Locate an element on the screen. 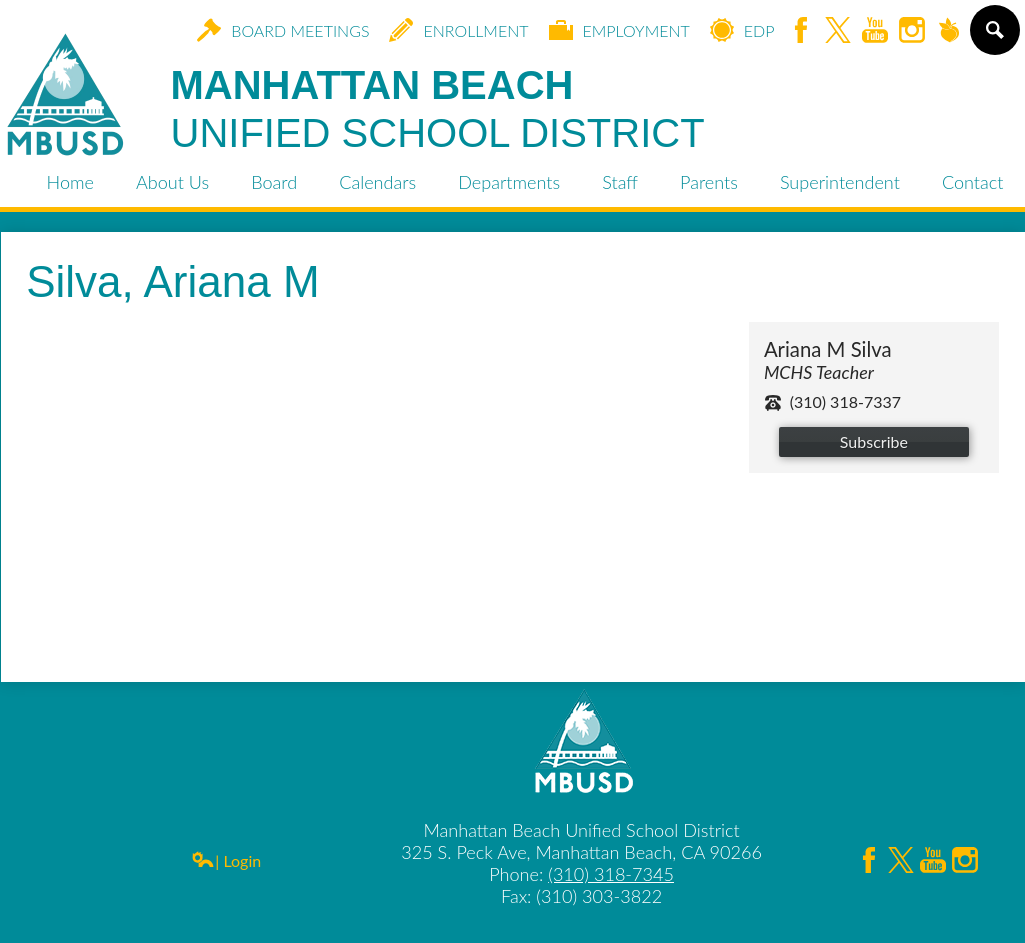 The height and width of the screenshot is (943, 1025). (310) 318-7345 is located at coordinates (611, 874).